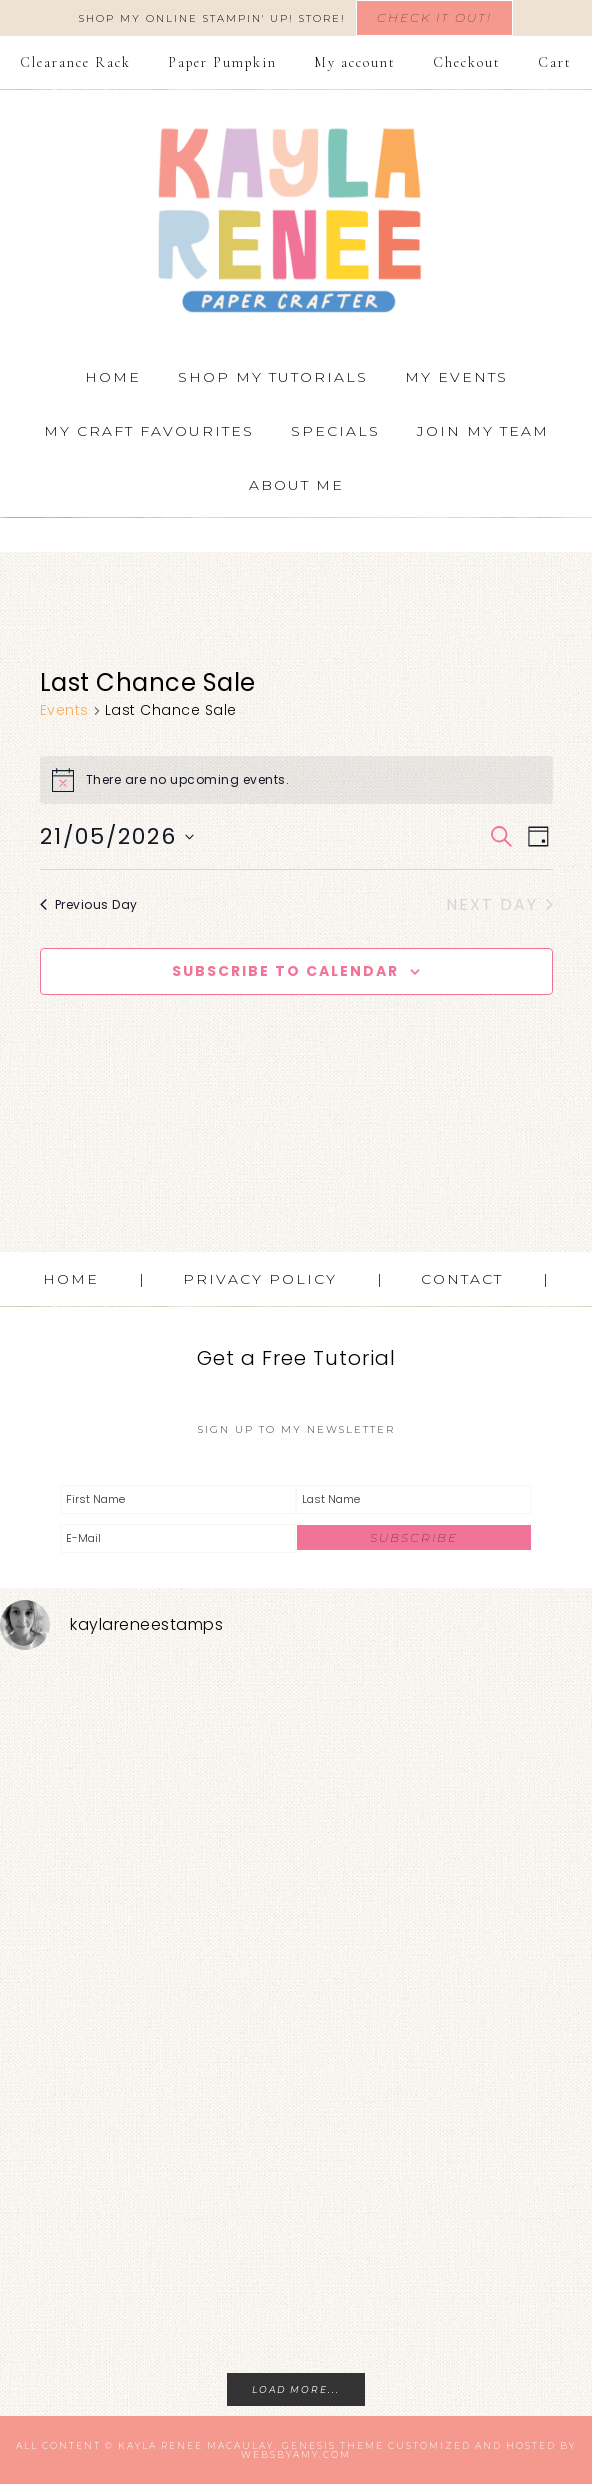  Describe the element at coordinates (296, 220) in the screenshot. I see `Kayla Renee, Stampin' Up! Demonstrator` at that location.